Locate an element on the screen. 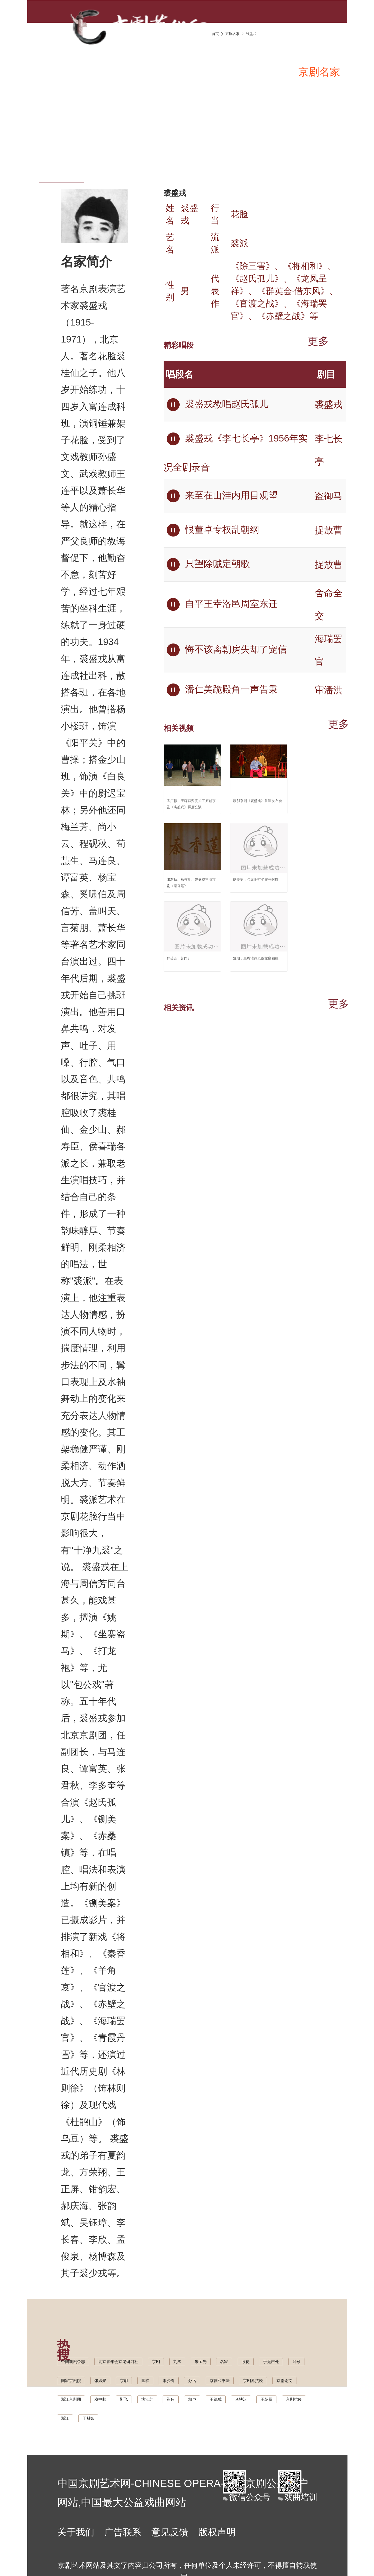  国粹 is located at coordinates (145, 2380).